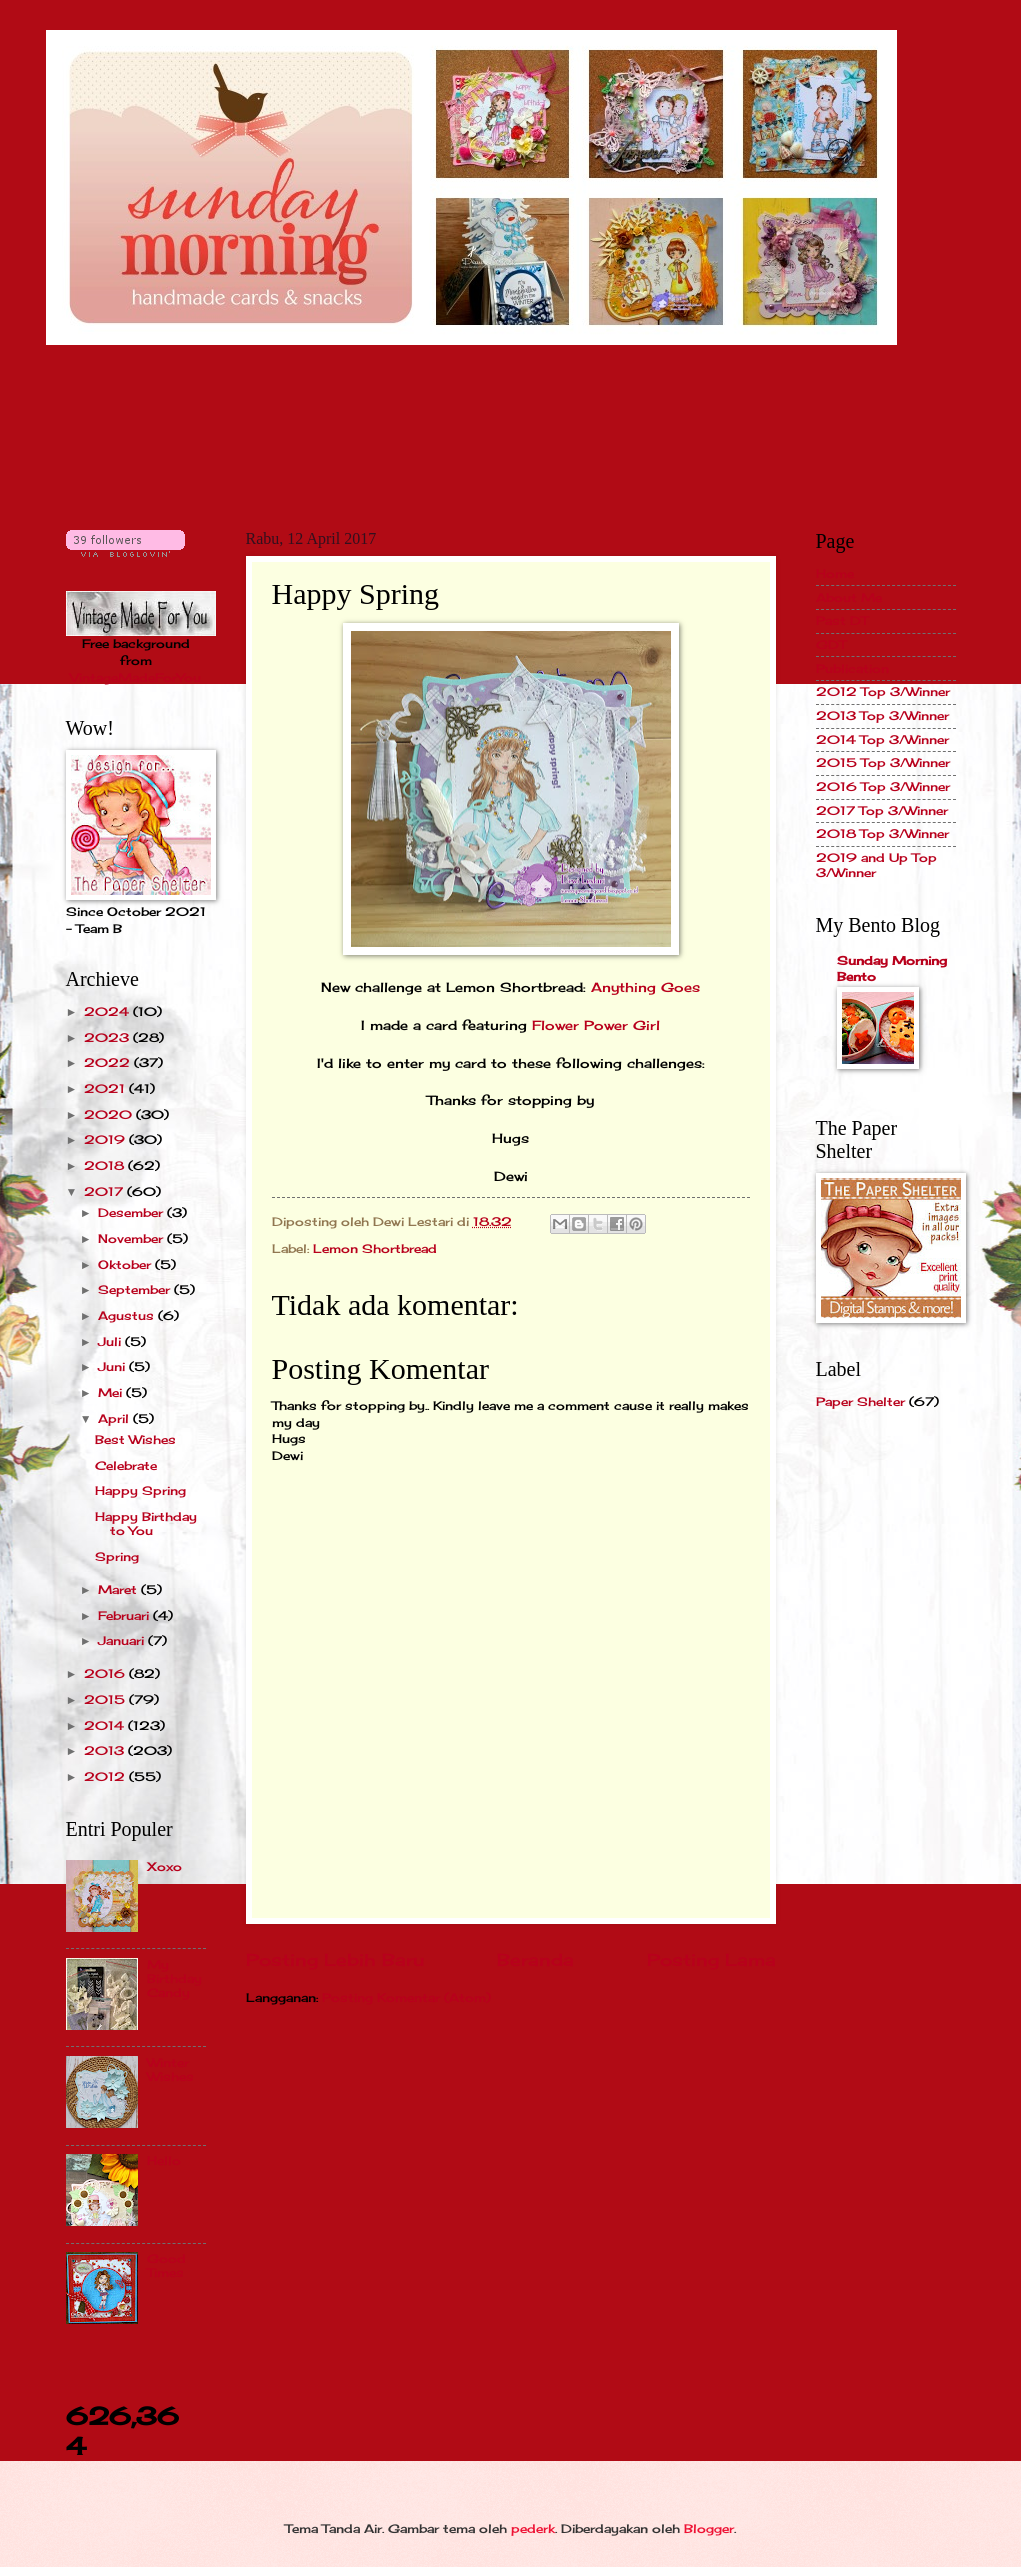 The image size is (1021, 2567). What do you see at coordinates (831, 644) in the screenshot?
I see `GDT` at bounding box center [831, 644].